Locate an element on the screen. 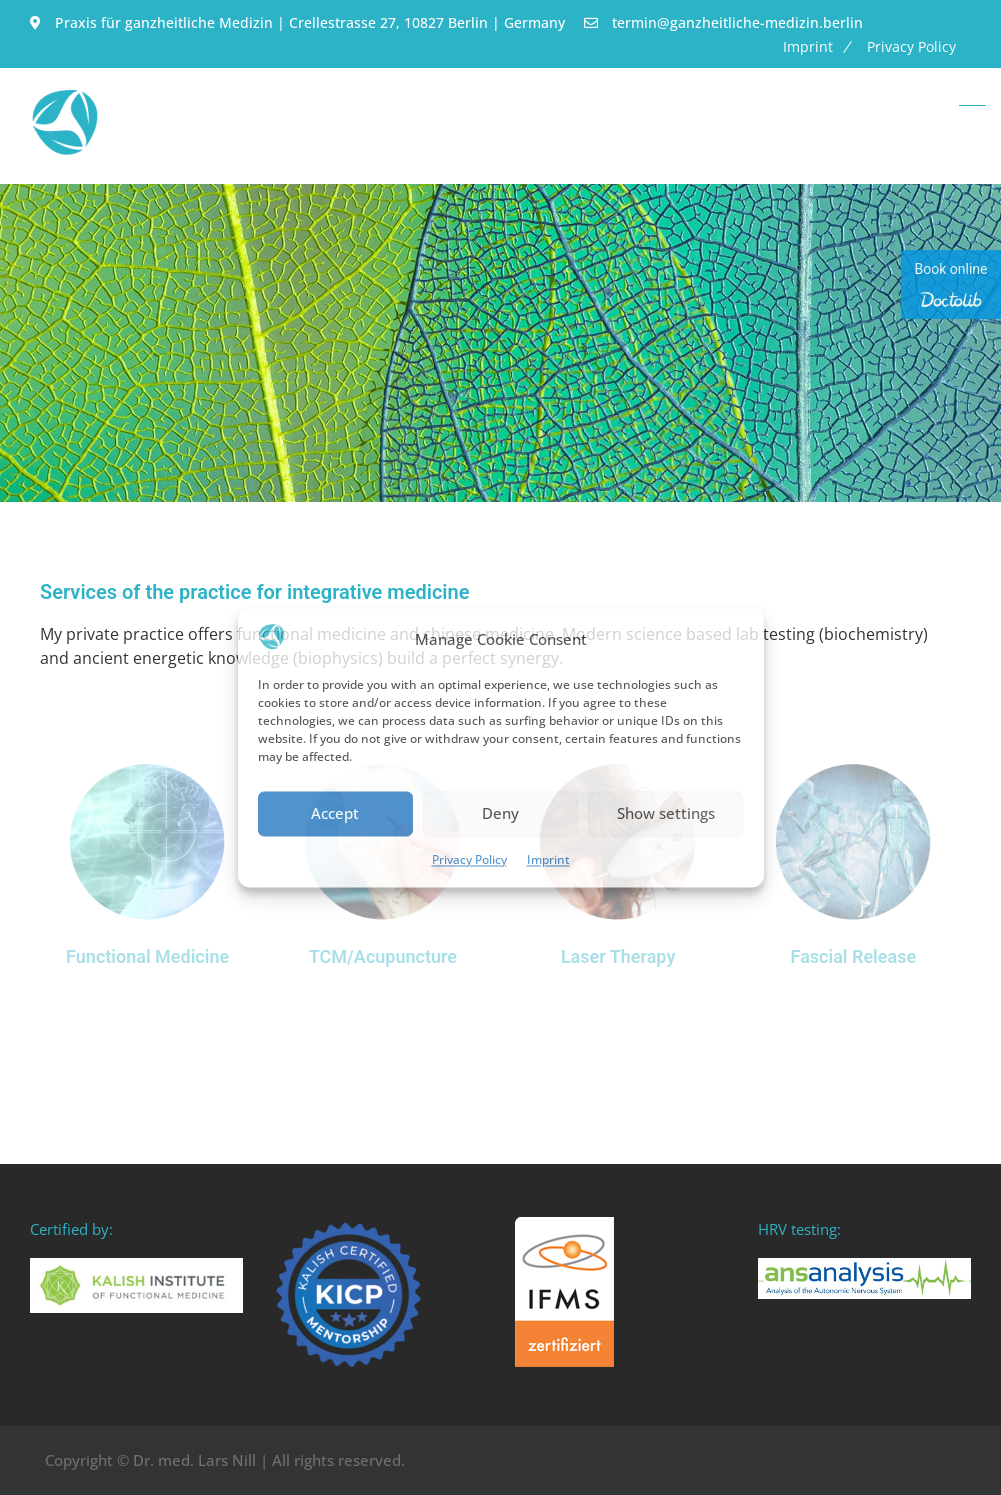 The width and height of the screenshot is (1001, 1495). Accept is located at coordinates (335, 814).